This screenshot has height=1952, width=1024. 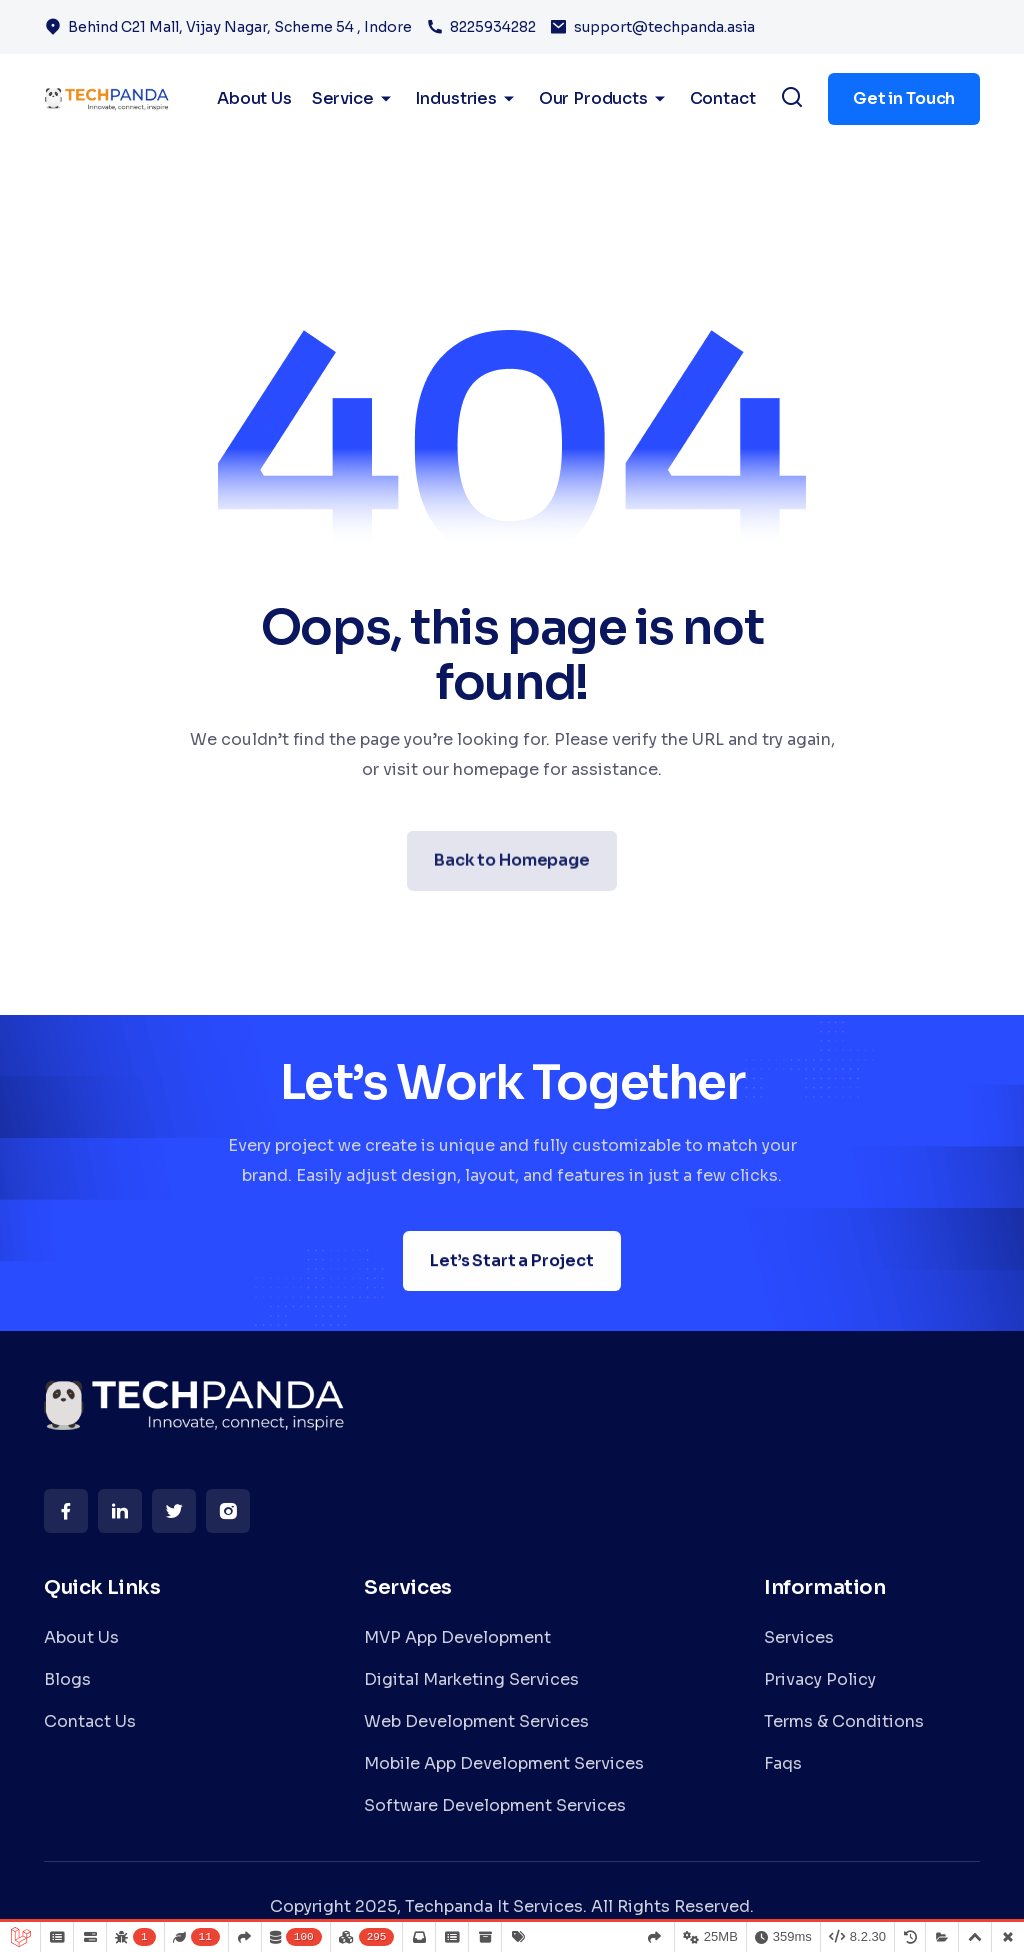 I want to click on Software Development Services, so click(x=495, y=1805).